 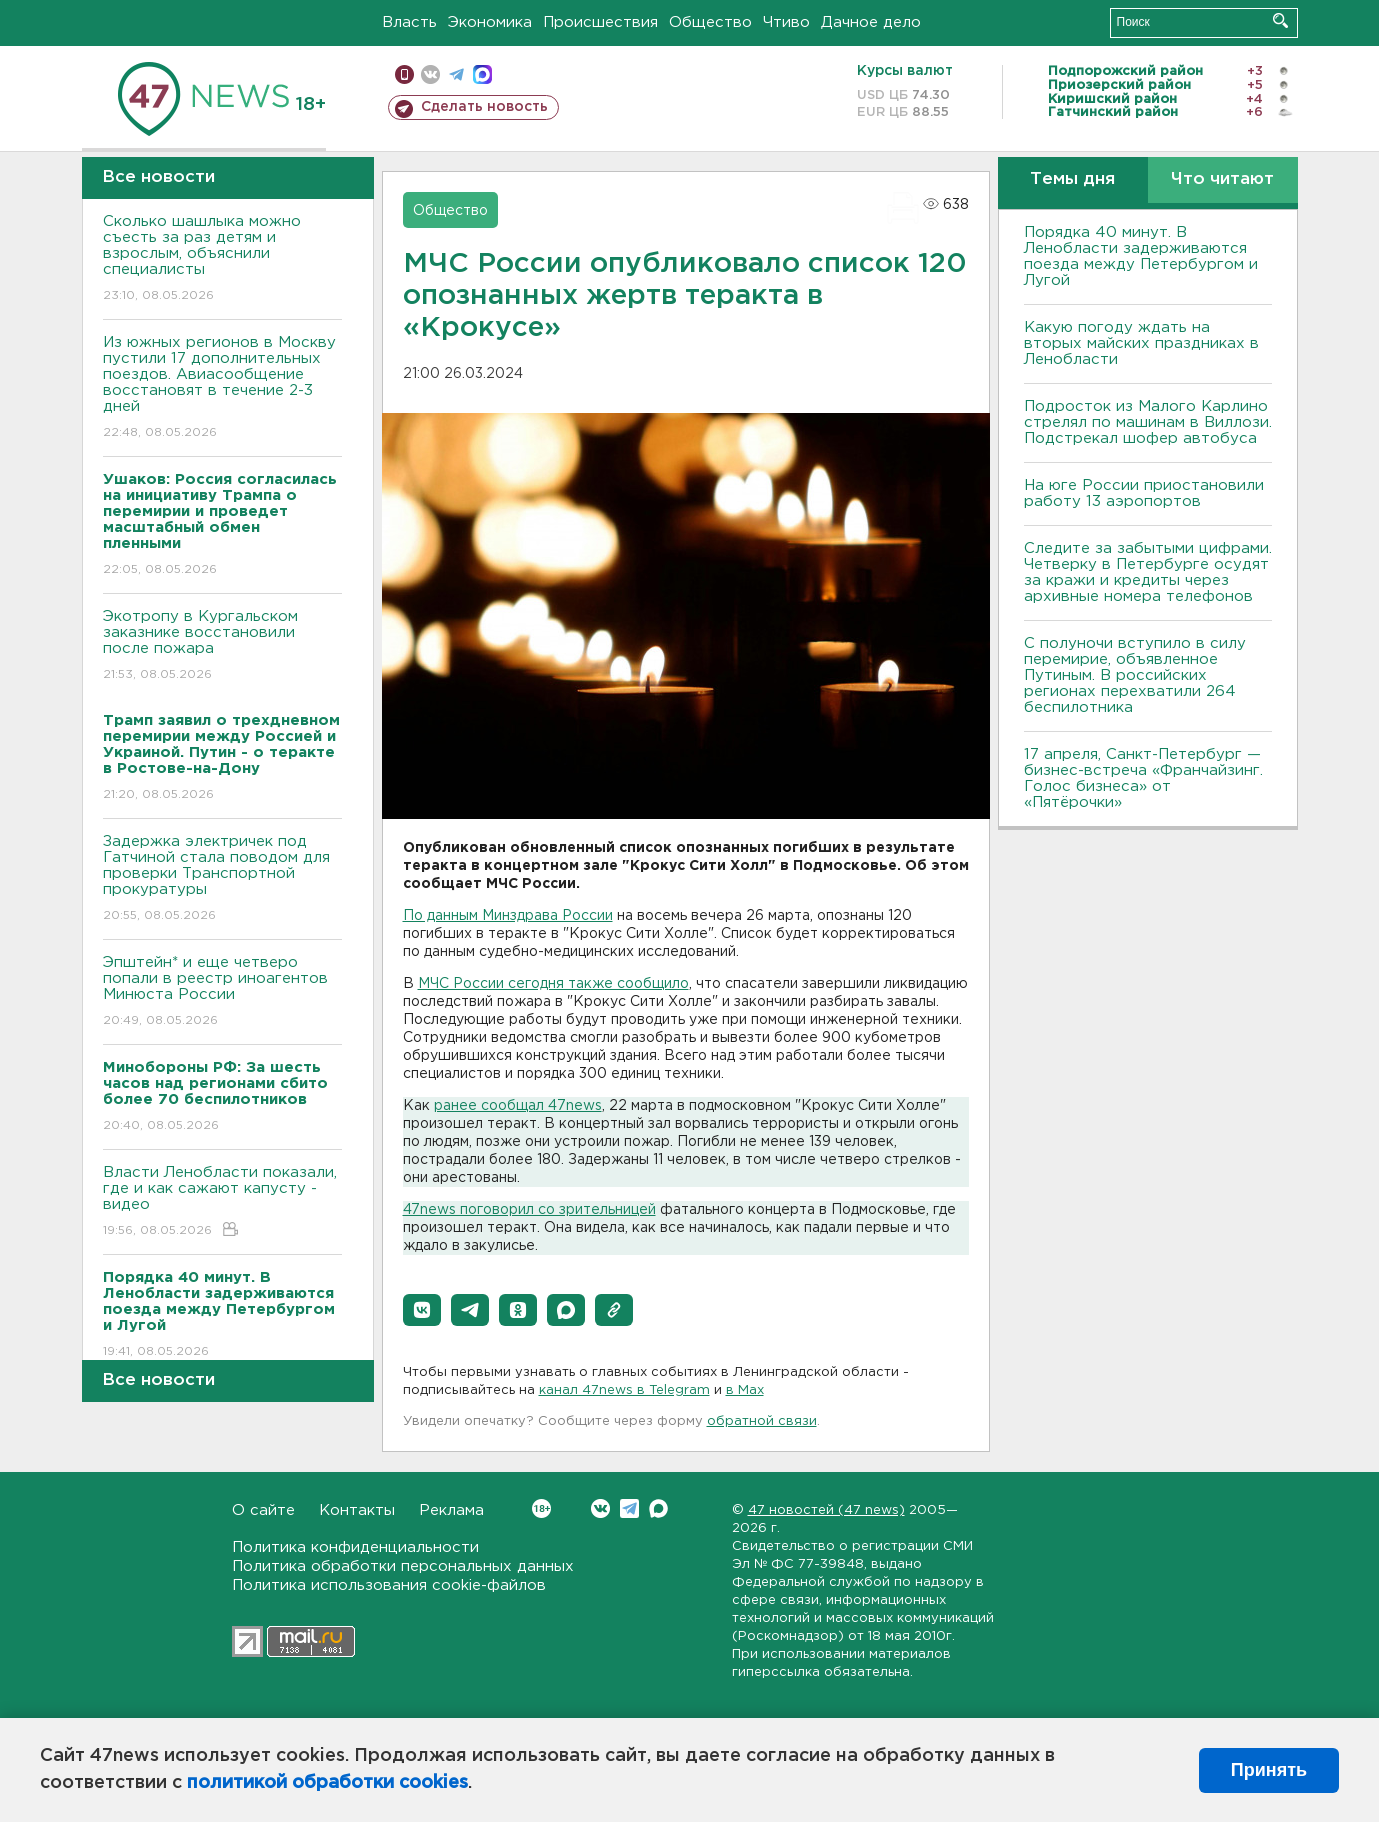 What do you see at coordinates (1135, 675) in the screenshot?
I see `С полуночи вступило в силу перемирие, объявленное Путиным. В российских регионах перехватили 264 беспилотника` at bounding box center [1135, 675].